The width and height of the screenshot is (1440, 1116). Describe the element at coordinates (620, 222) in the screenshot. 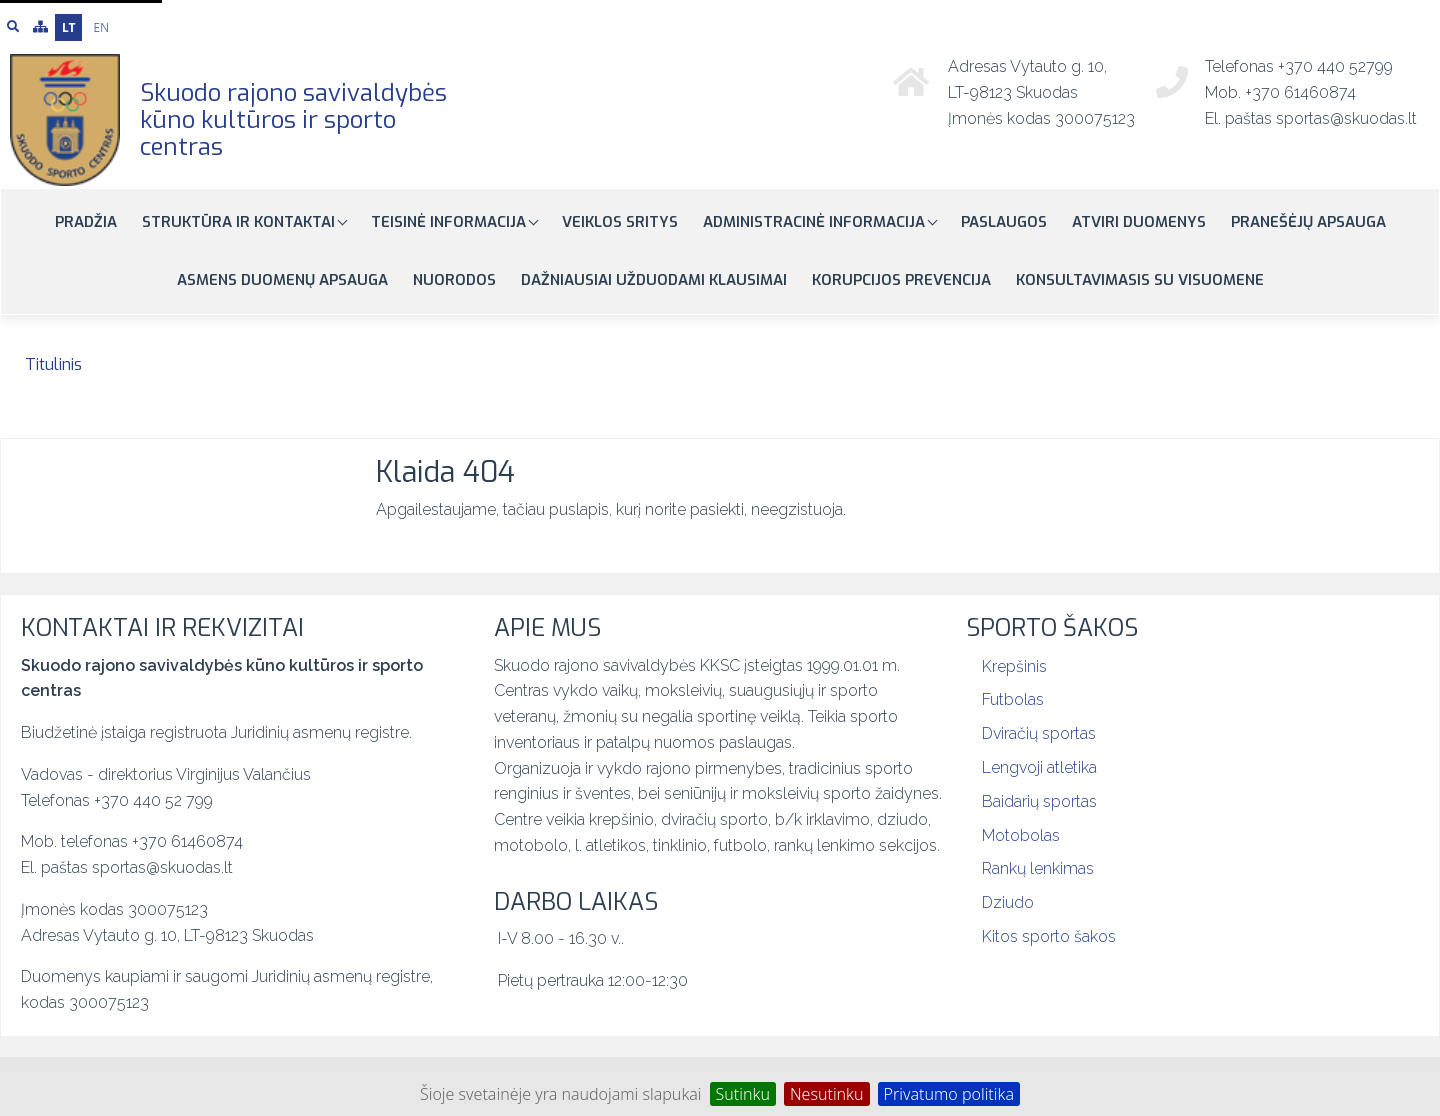

I see `Veiklos sritys` at that location.